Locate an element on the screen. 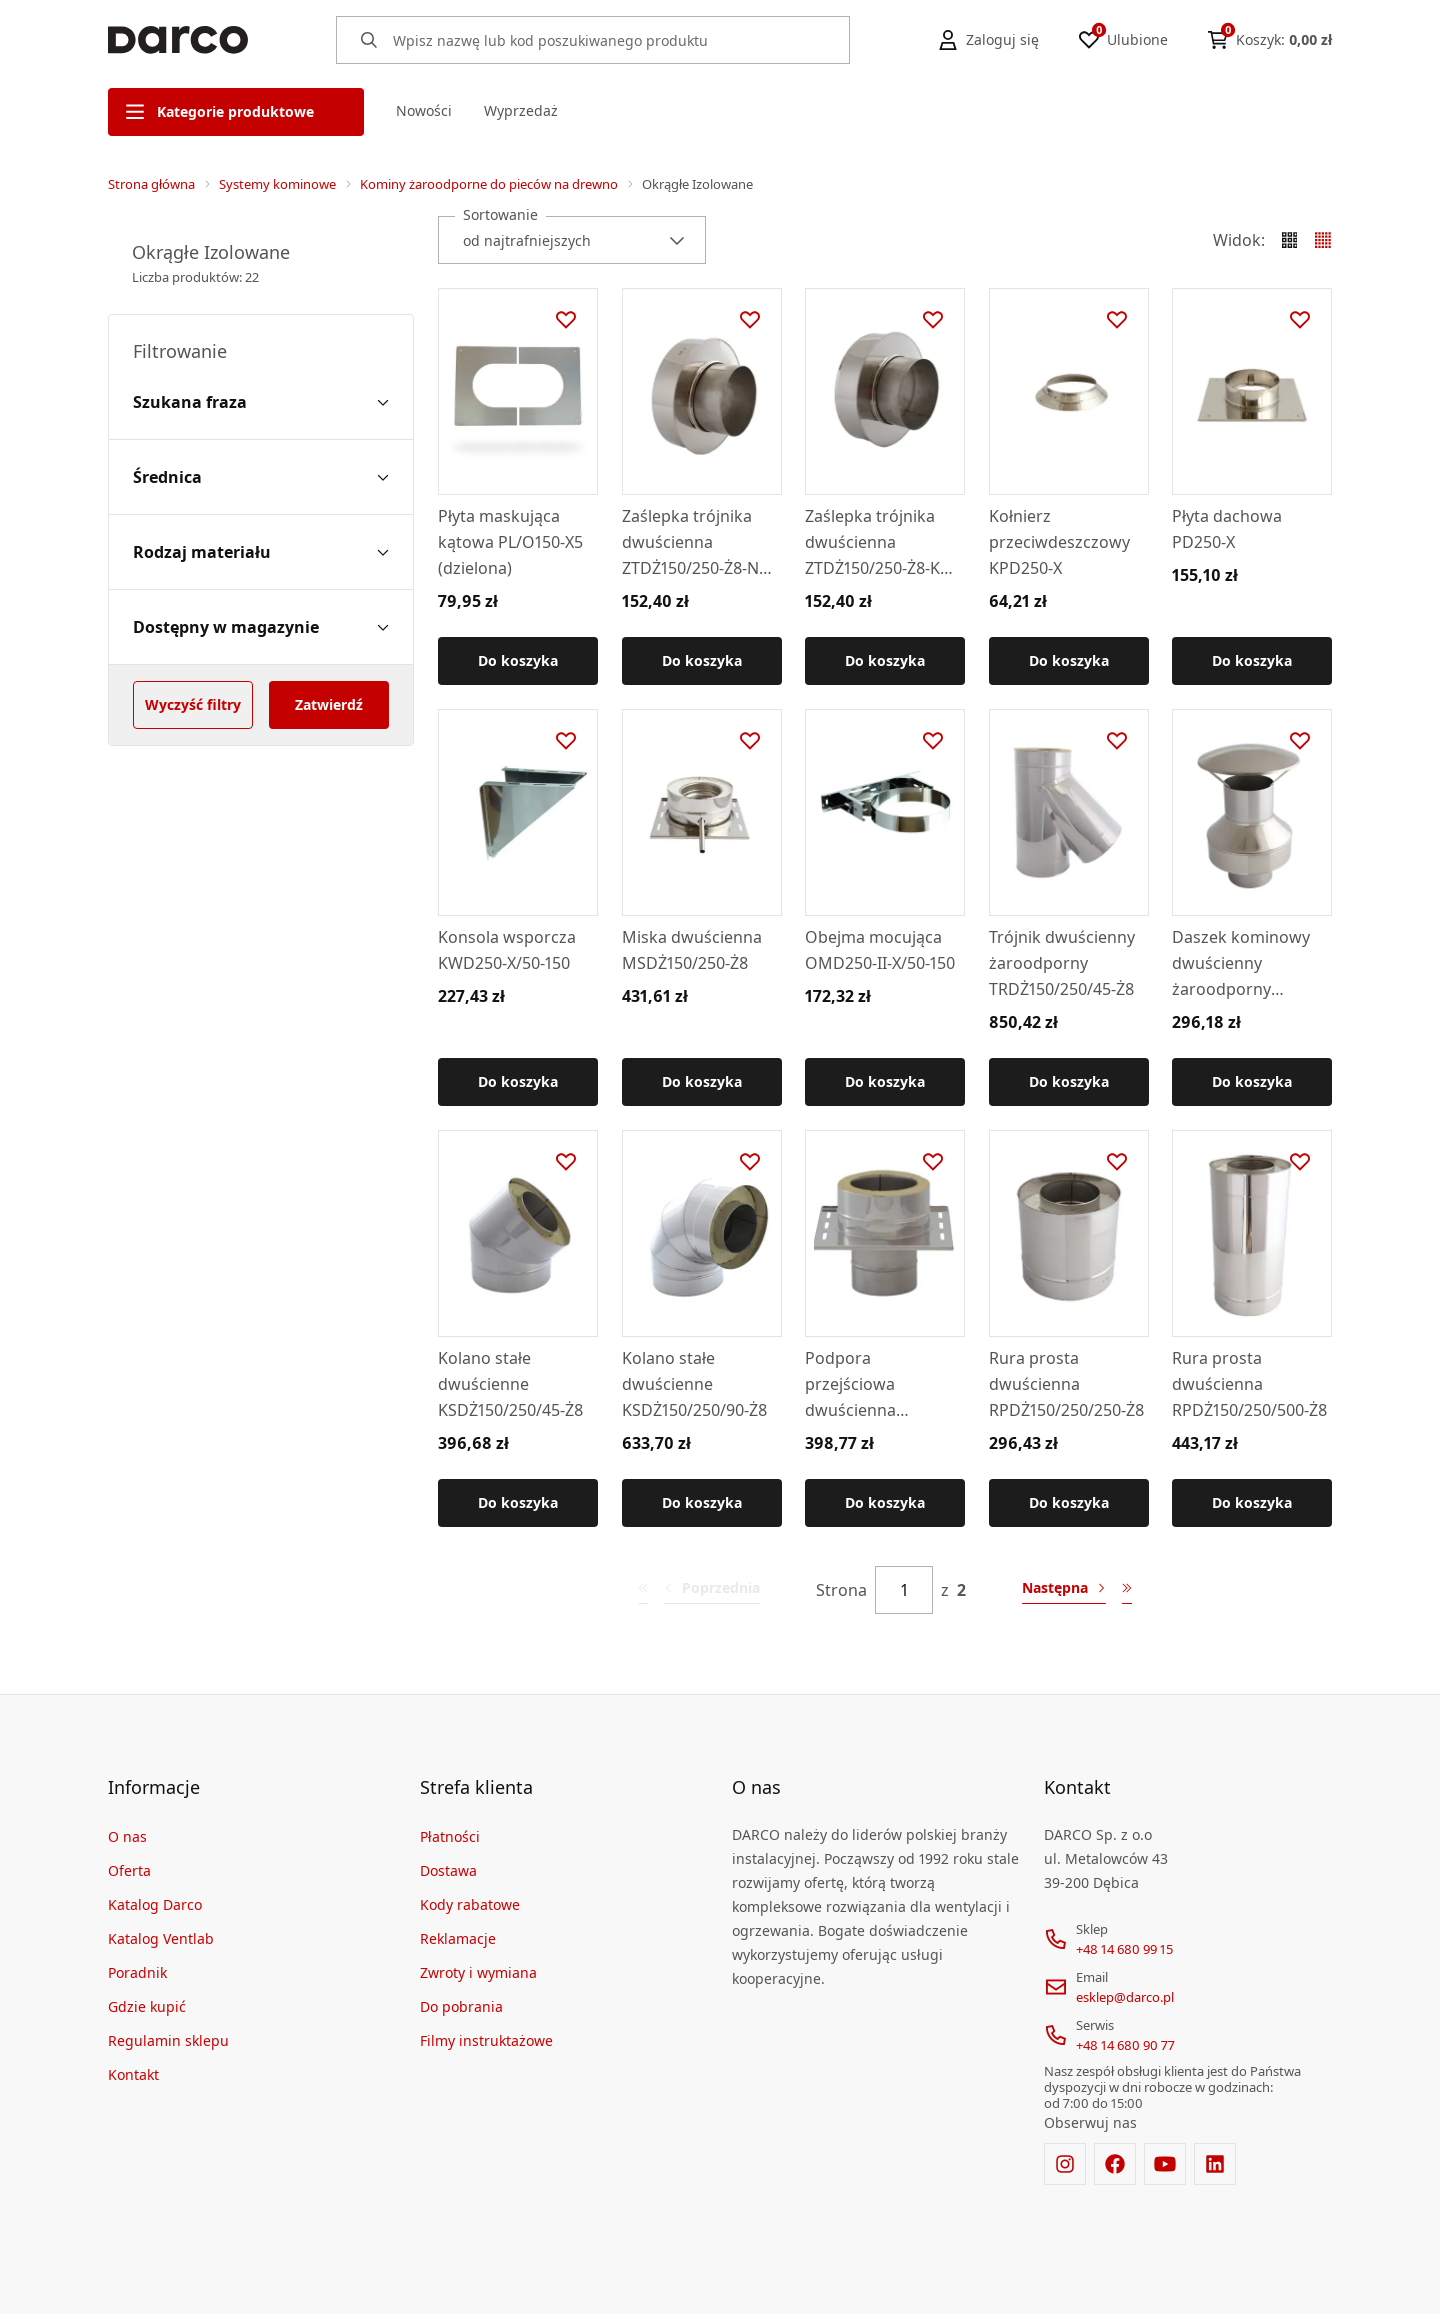 The width and height of the screenshot is (1440, 2314). Katalog Ventlab is located at coordinates (161, 1938).